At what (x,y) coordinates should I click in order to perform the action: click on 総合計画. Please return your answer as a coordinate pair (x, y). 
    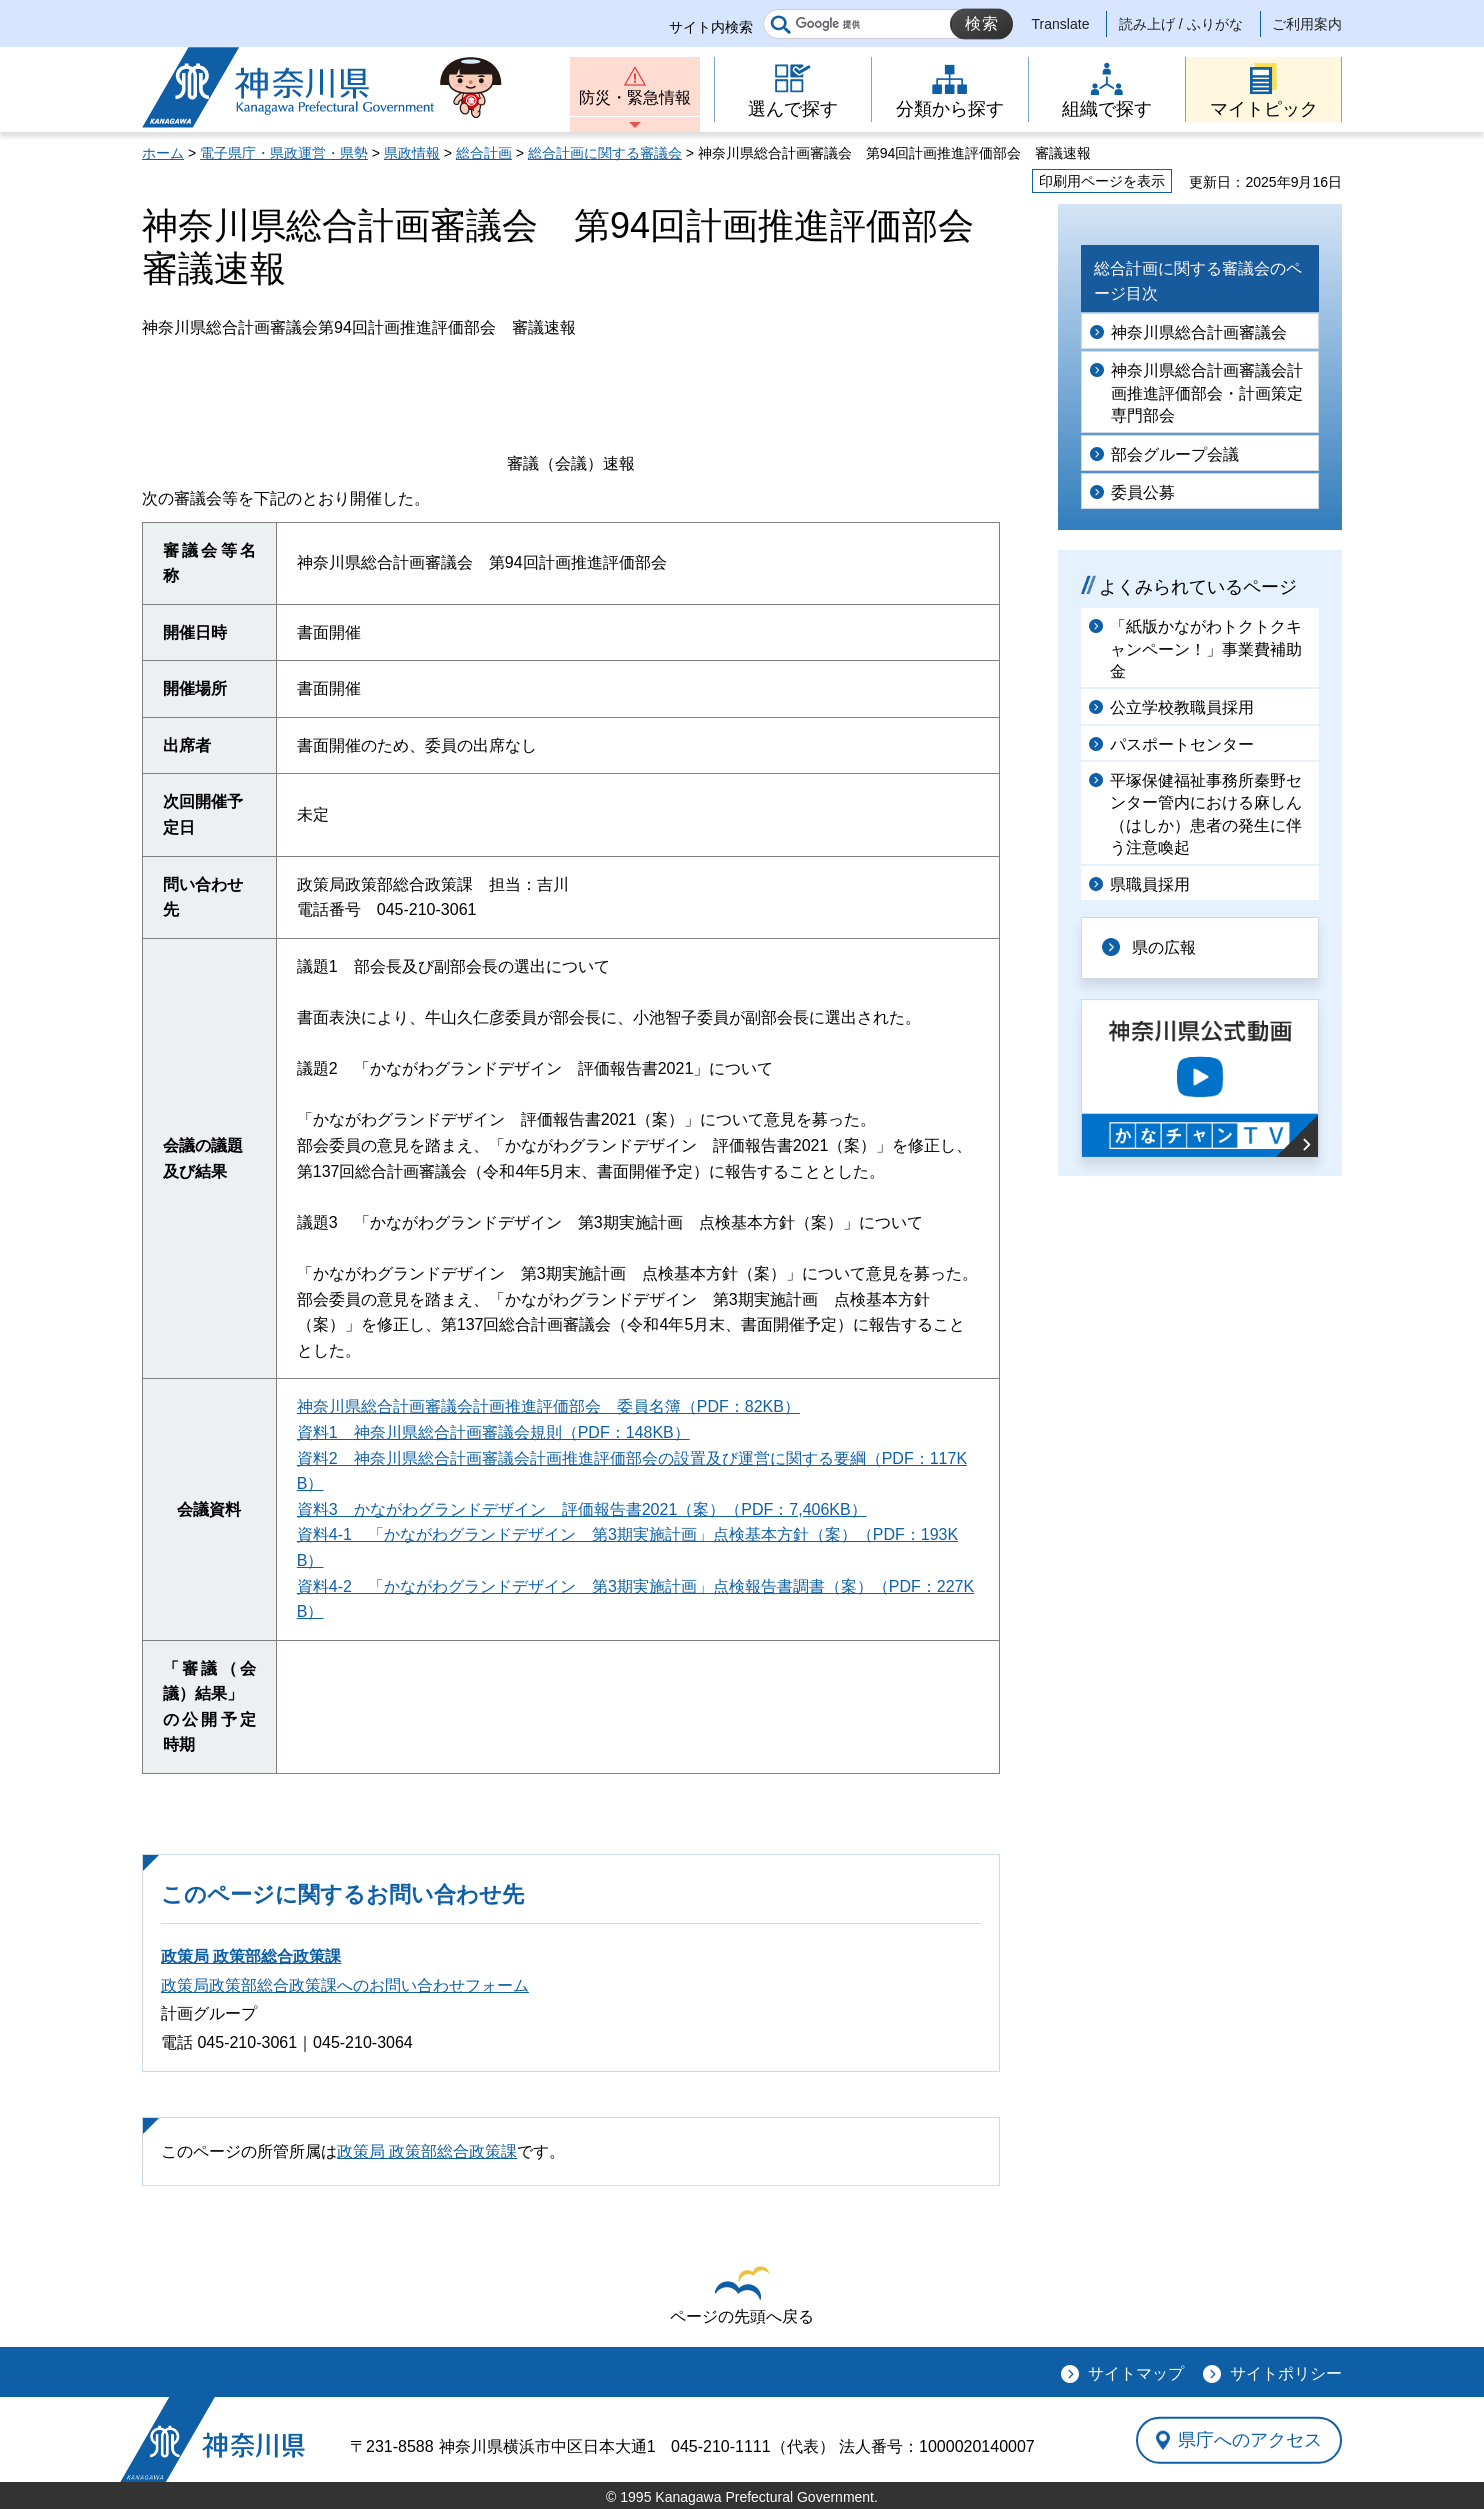
    Looking at the image, I should click on (484, 153).